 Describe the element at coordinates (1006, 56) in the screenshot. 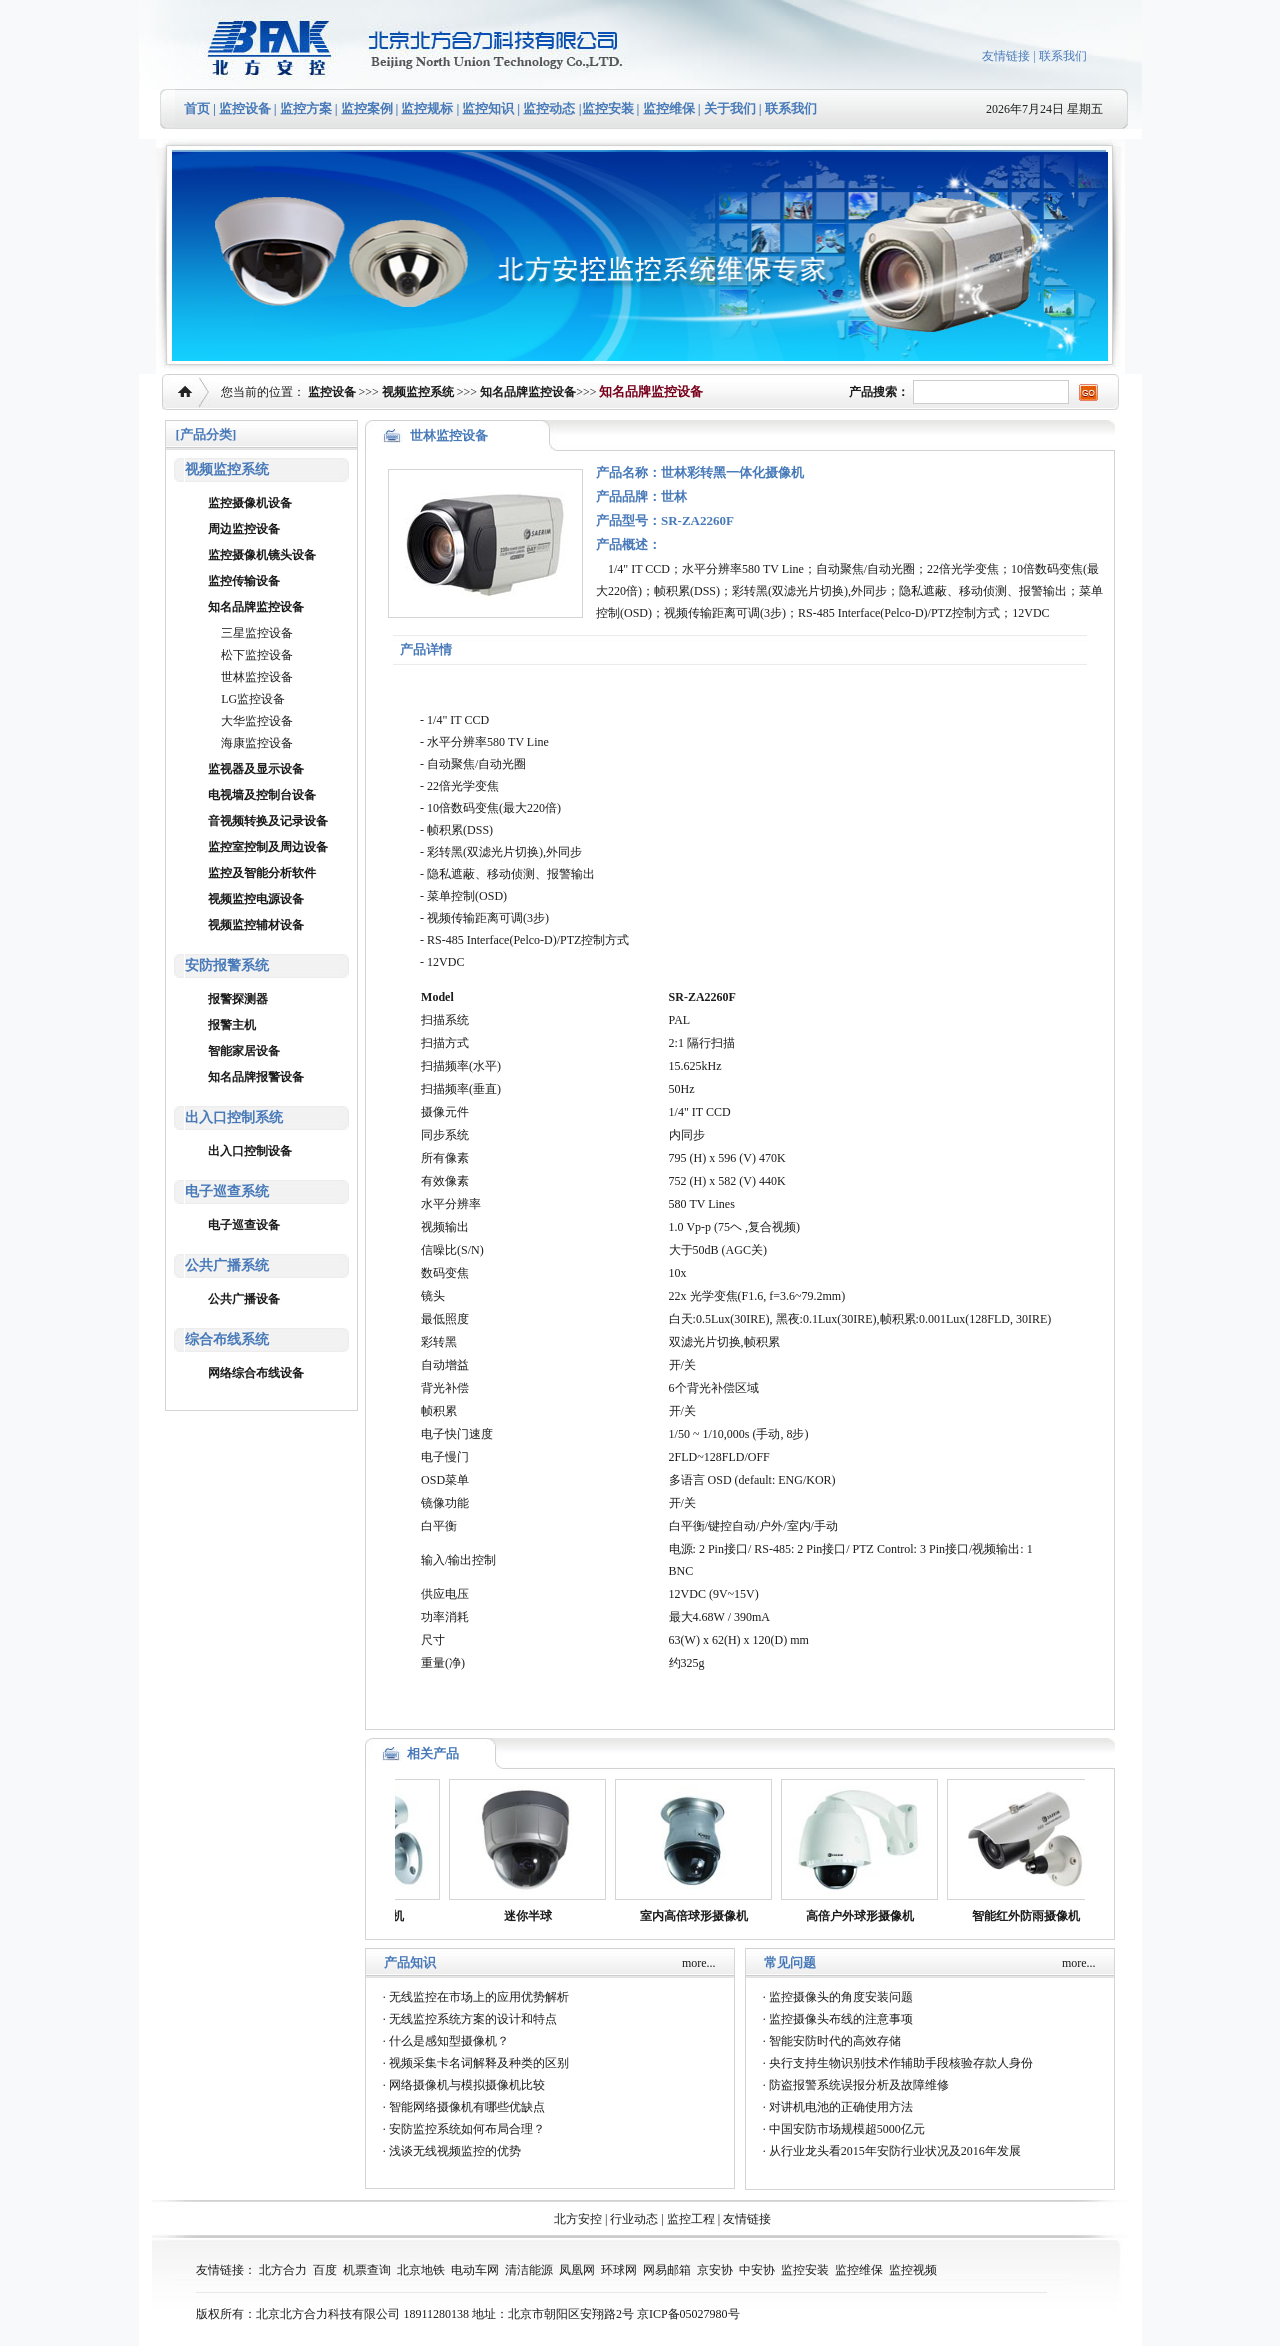

I see `友情链接` at that location.